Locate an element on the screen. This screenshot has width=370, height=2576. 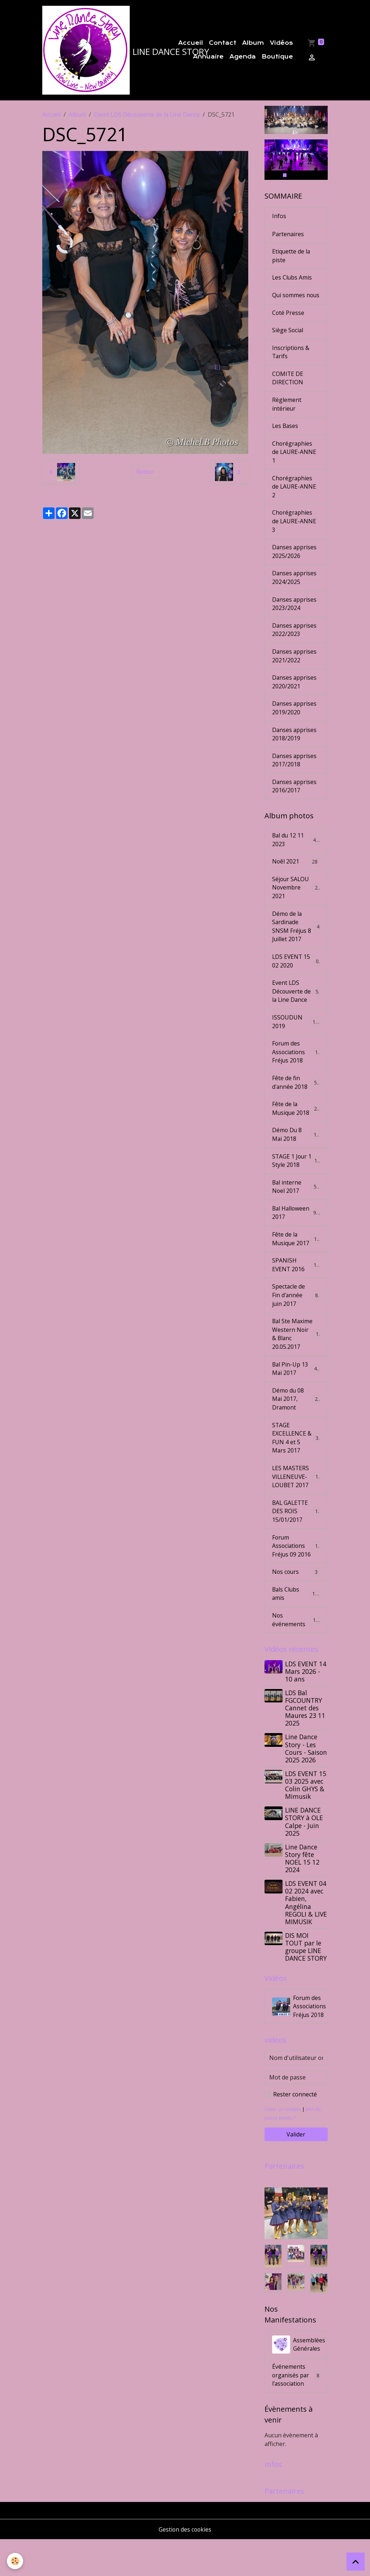
Danses apprises 2023/2024 is located at coordinates (294, 617).